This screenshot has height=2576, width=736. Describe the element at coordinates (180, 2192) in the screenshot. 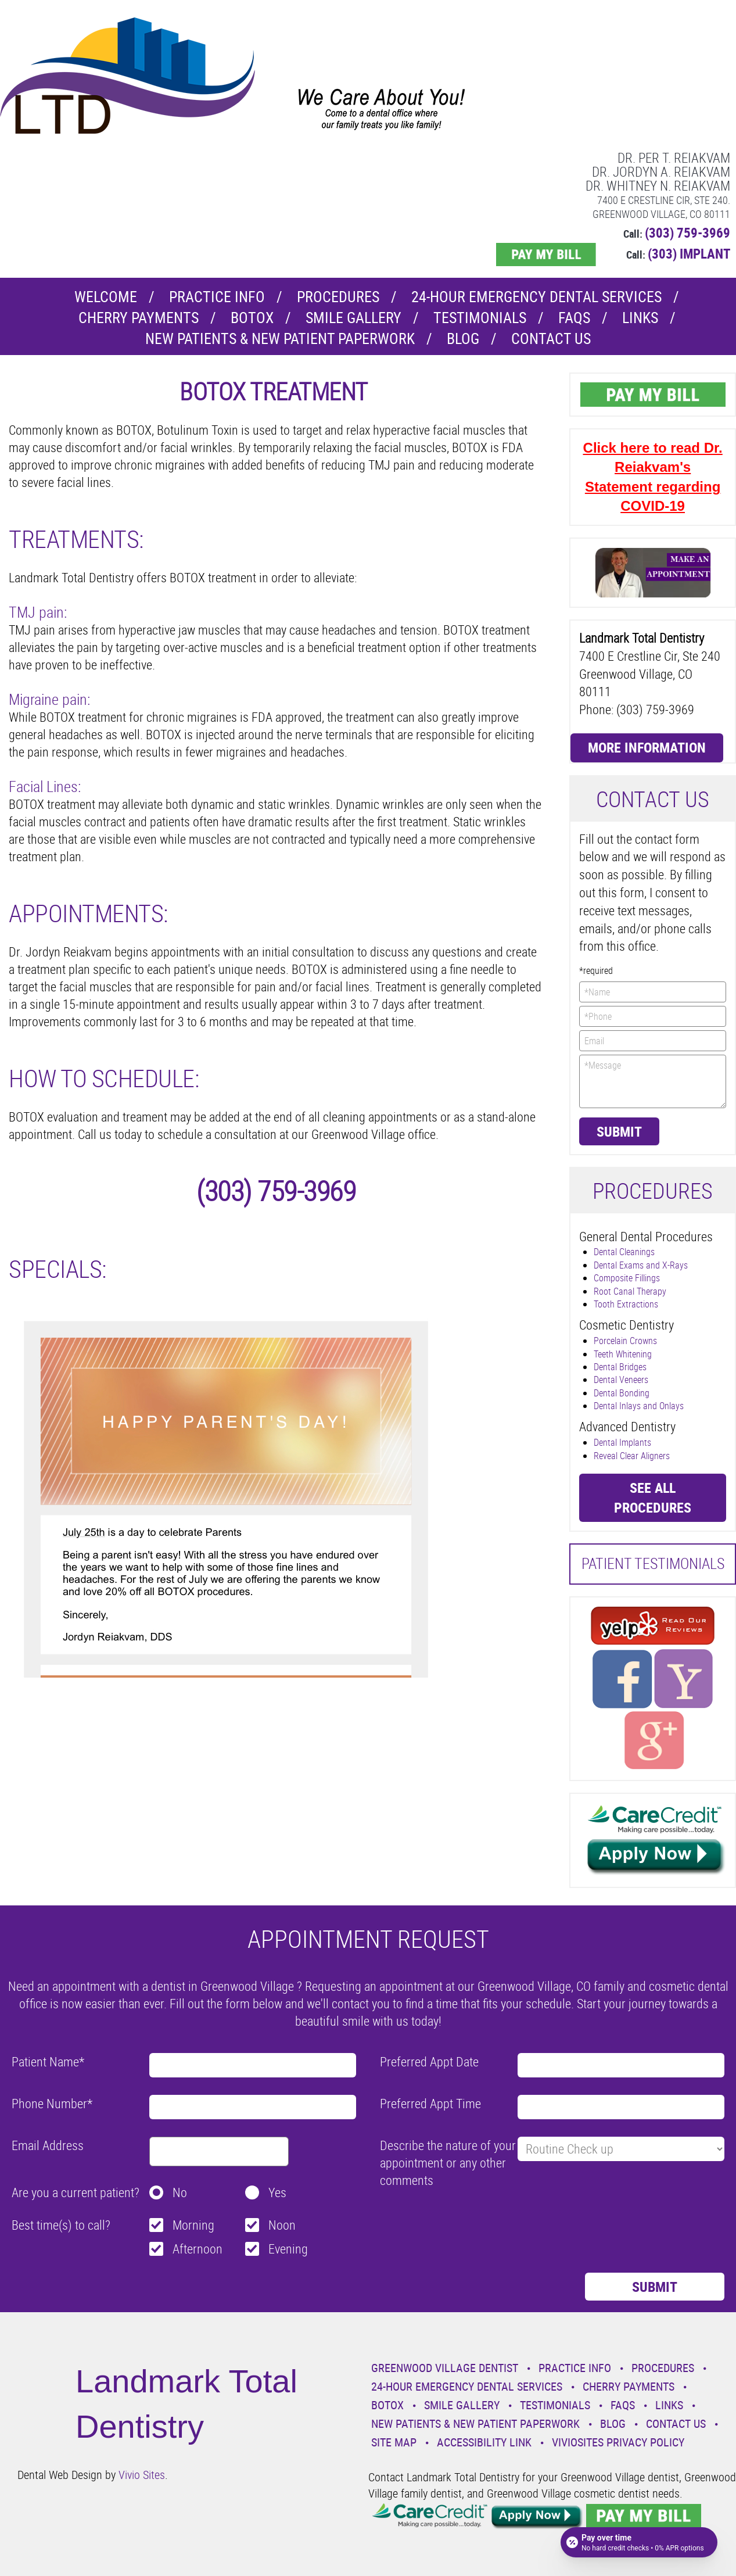

I see `No` at that location.